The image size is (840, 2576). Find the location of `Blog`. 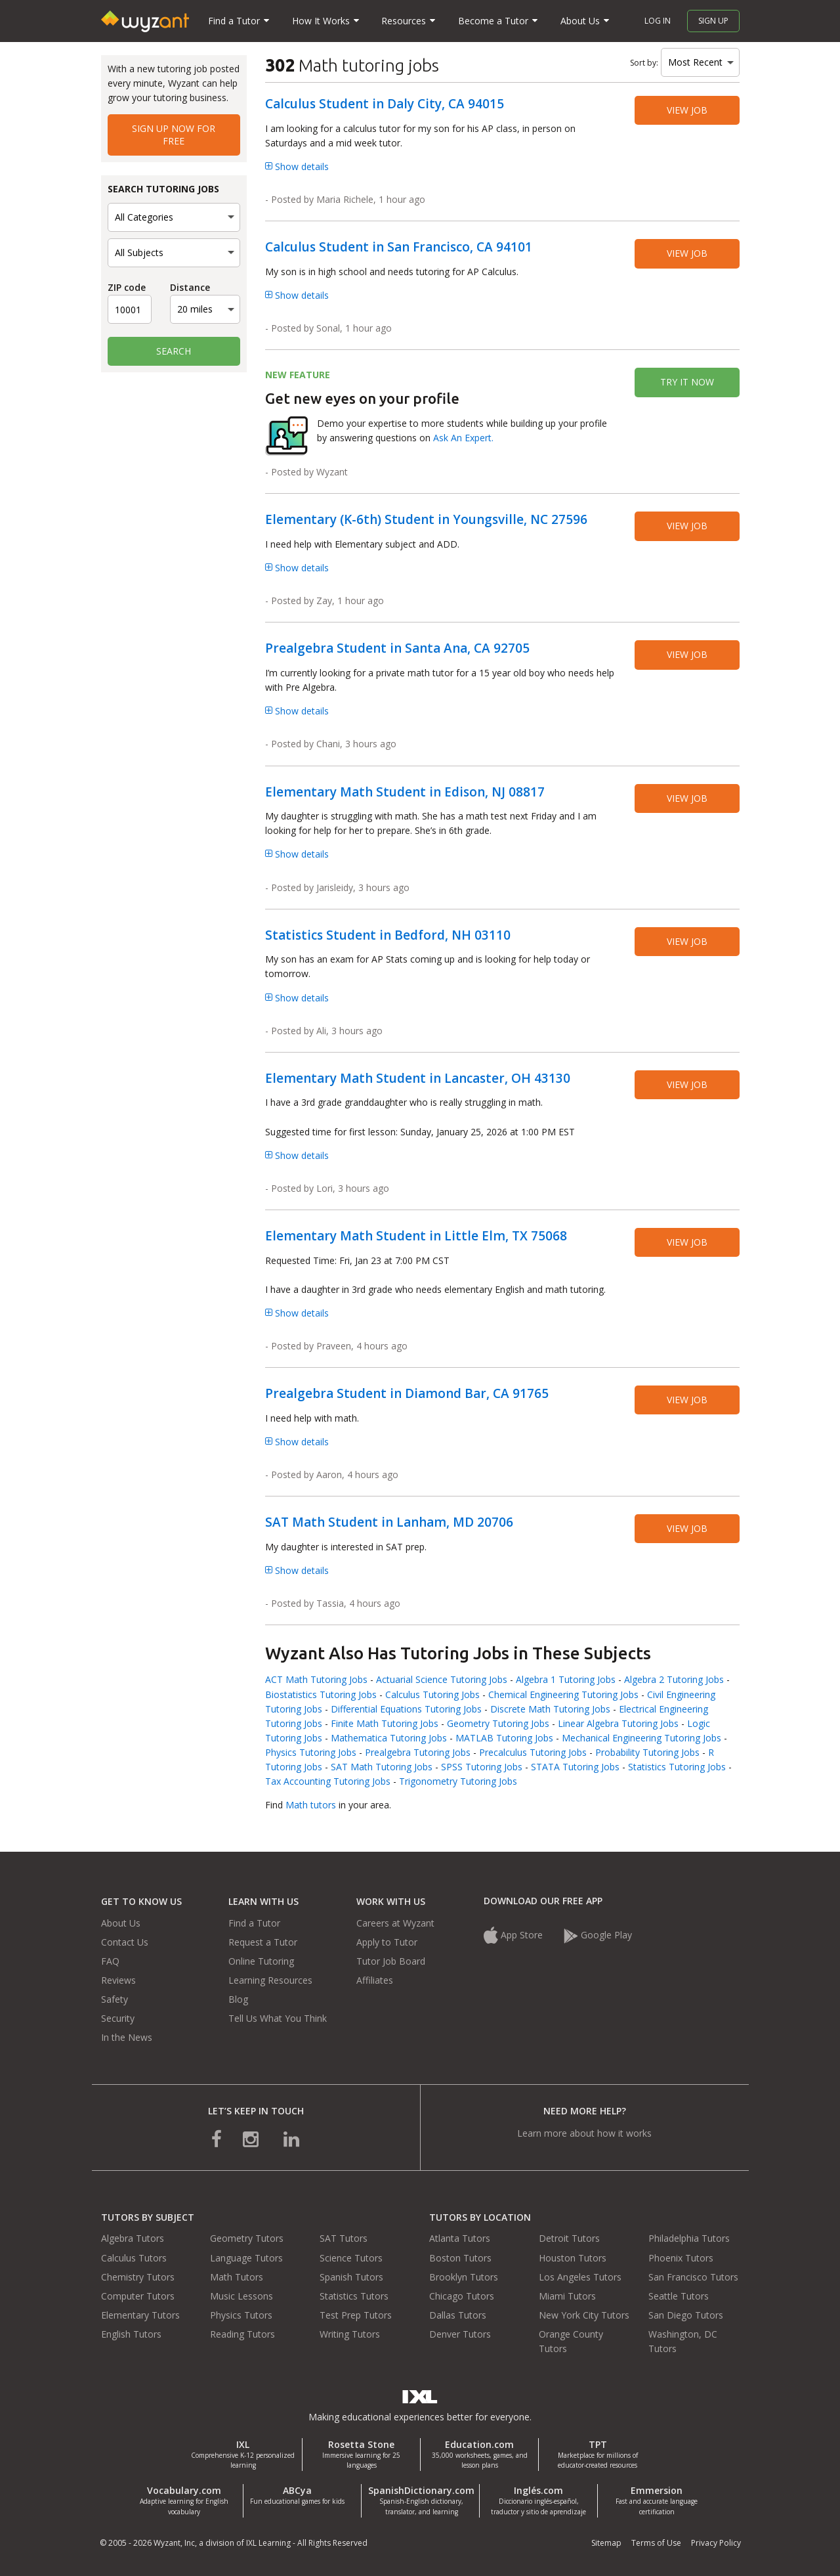

Blog is located at coordinates (238, 1999).